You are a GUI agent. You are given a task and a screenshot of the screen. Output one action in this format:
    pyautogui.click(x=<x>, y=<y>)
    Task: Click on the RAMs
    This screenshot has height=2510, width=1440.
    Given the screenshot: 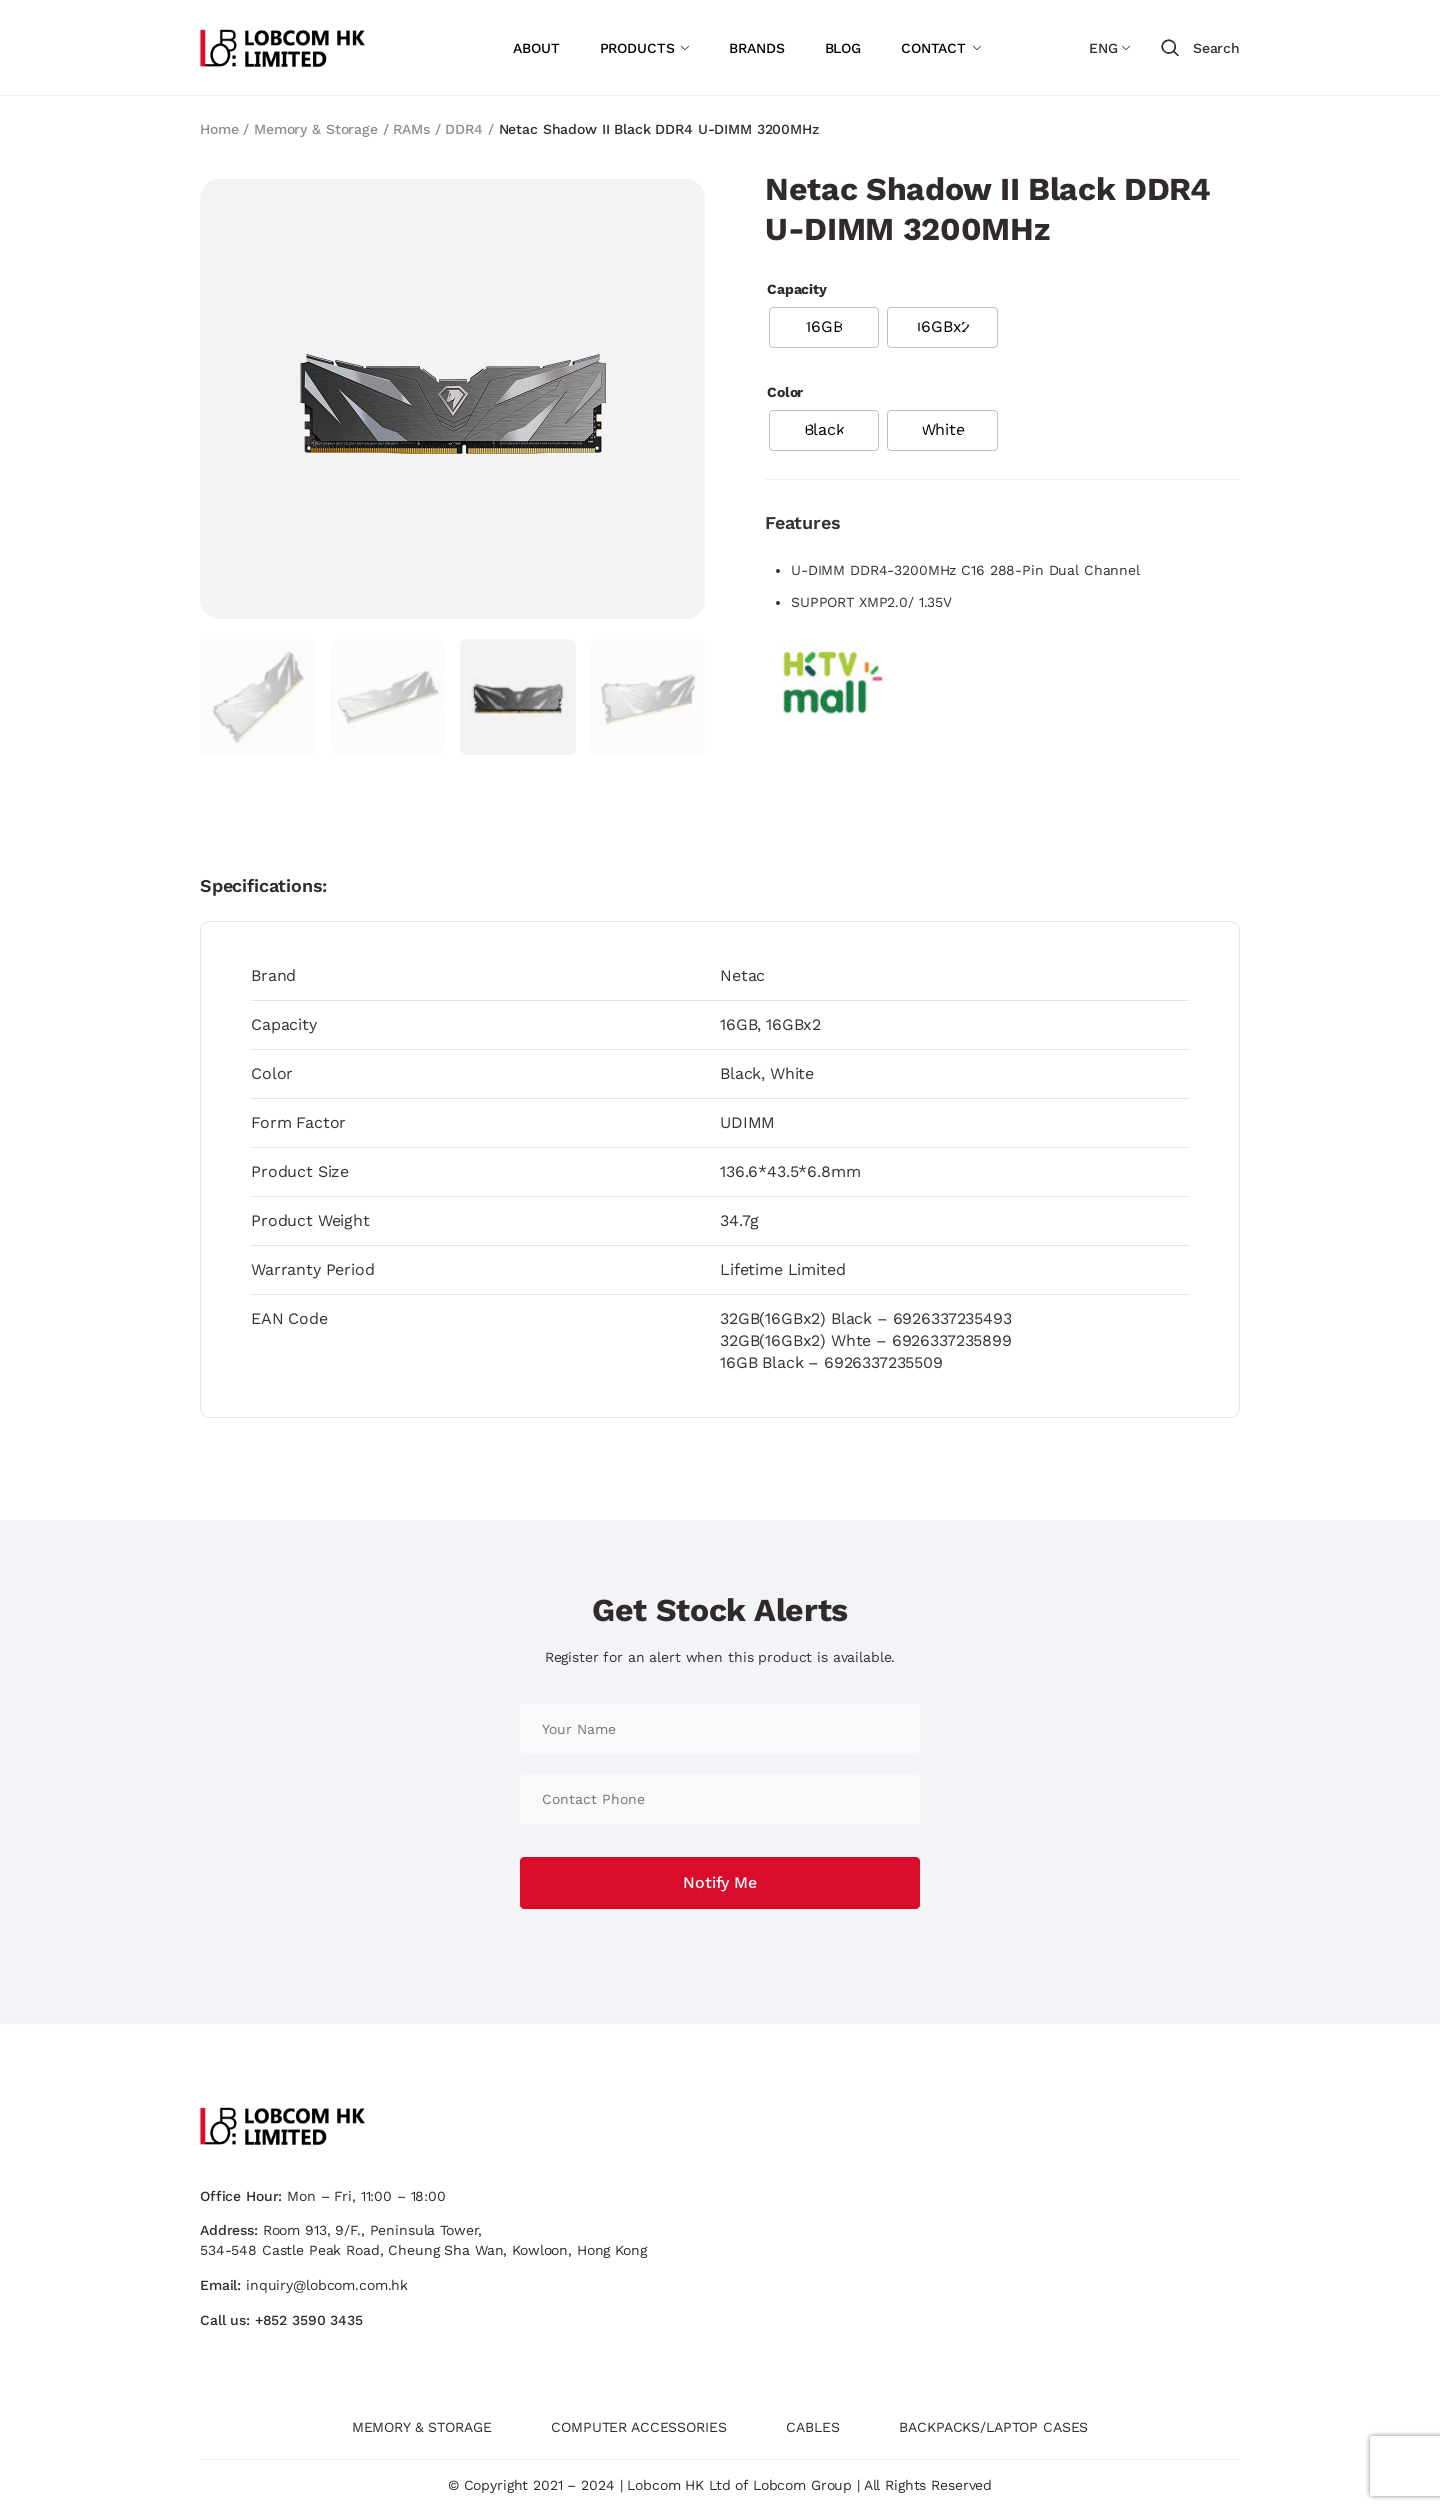 What is the action you would take?
    pyautogui.click(x=411, y=129)
    